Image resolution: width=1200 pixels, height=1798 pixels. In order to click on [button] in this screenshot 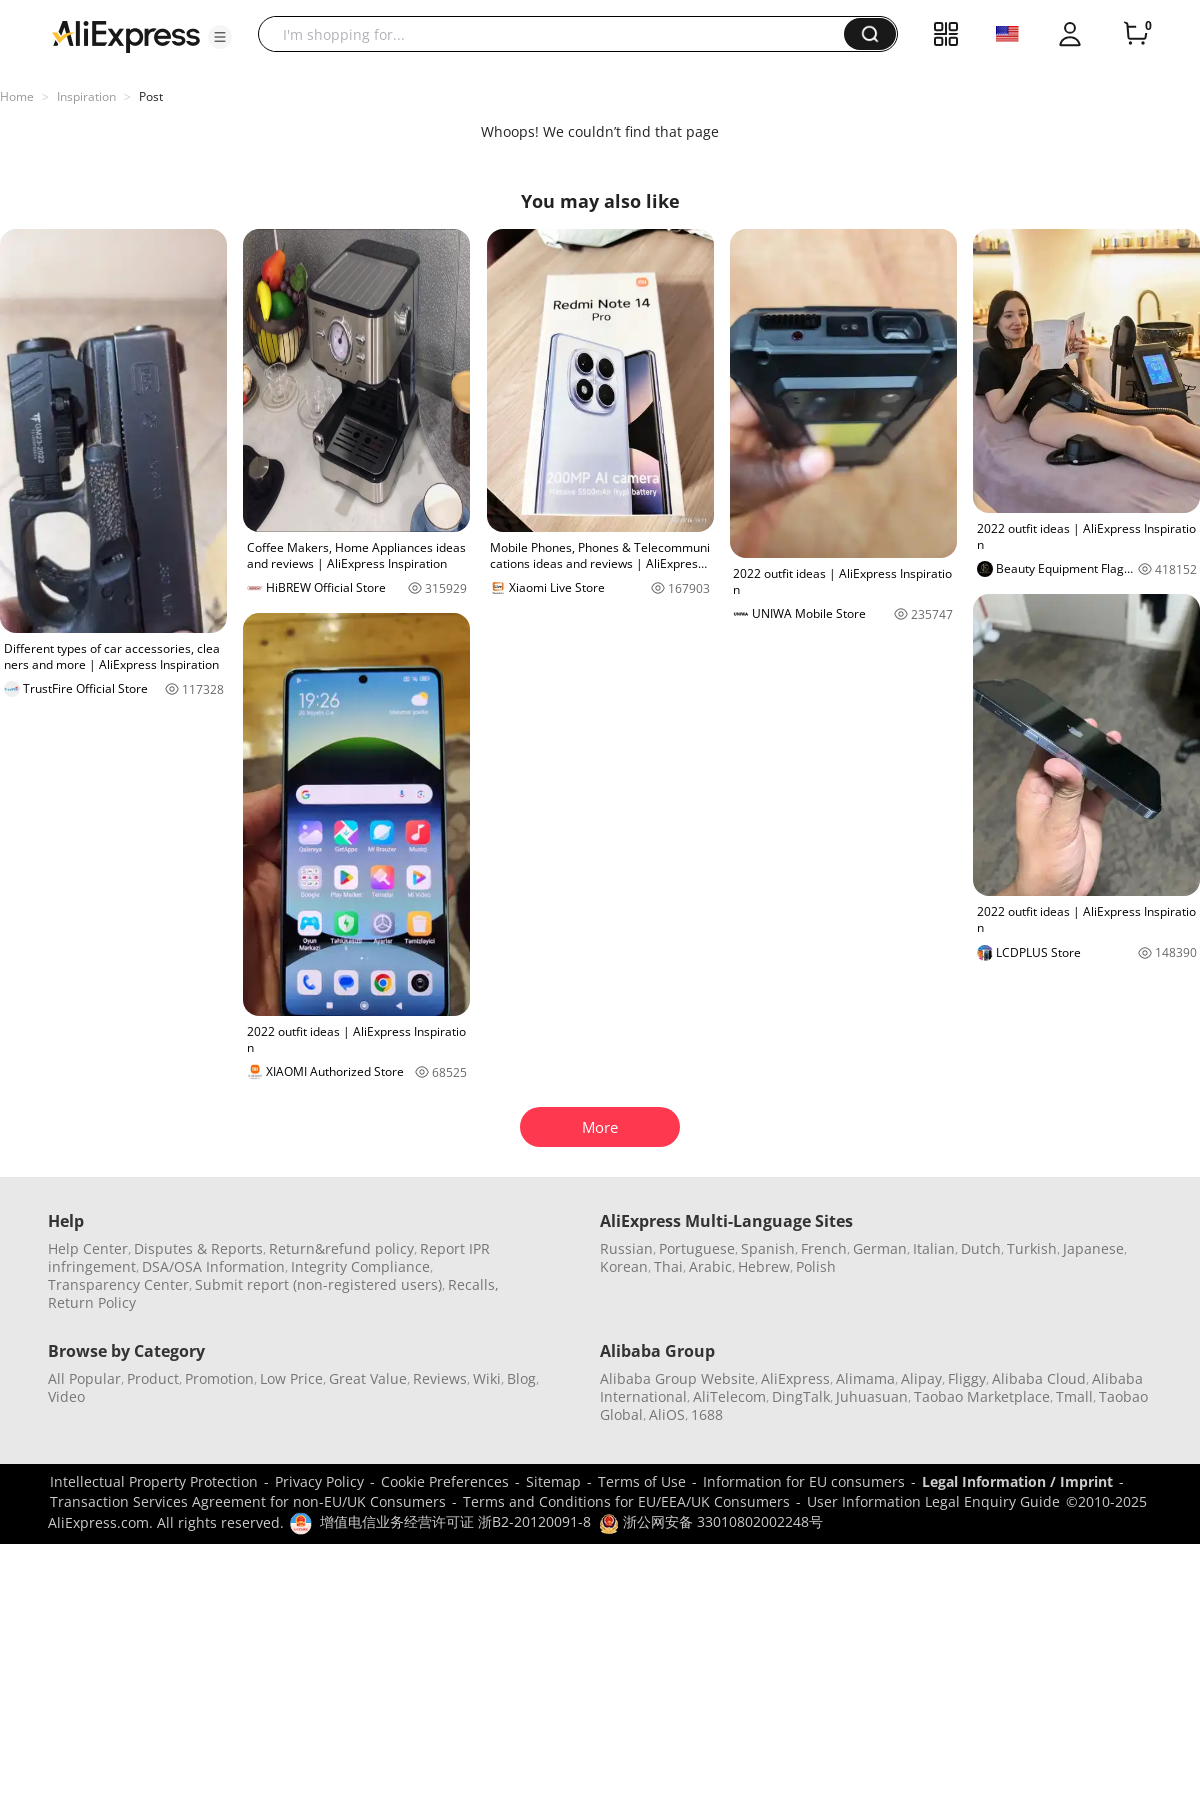, I will do `click(220, 37)`.